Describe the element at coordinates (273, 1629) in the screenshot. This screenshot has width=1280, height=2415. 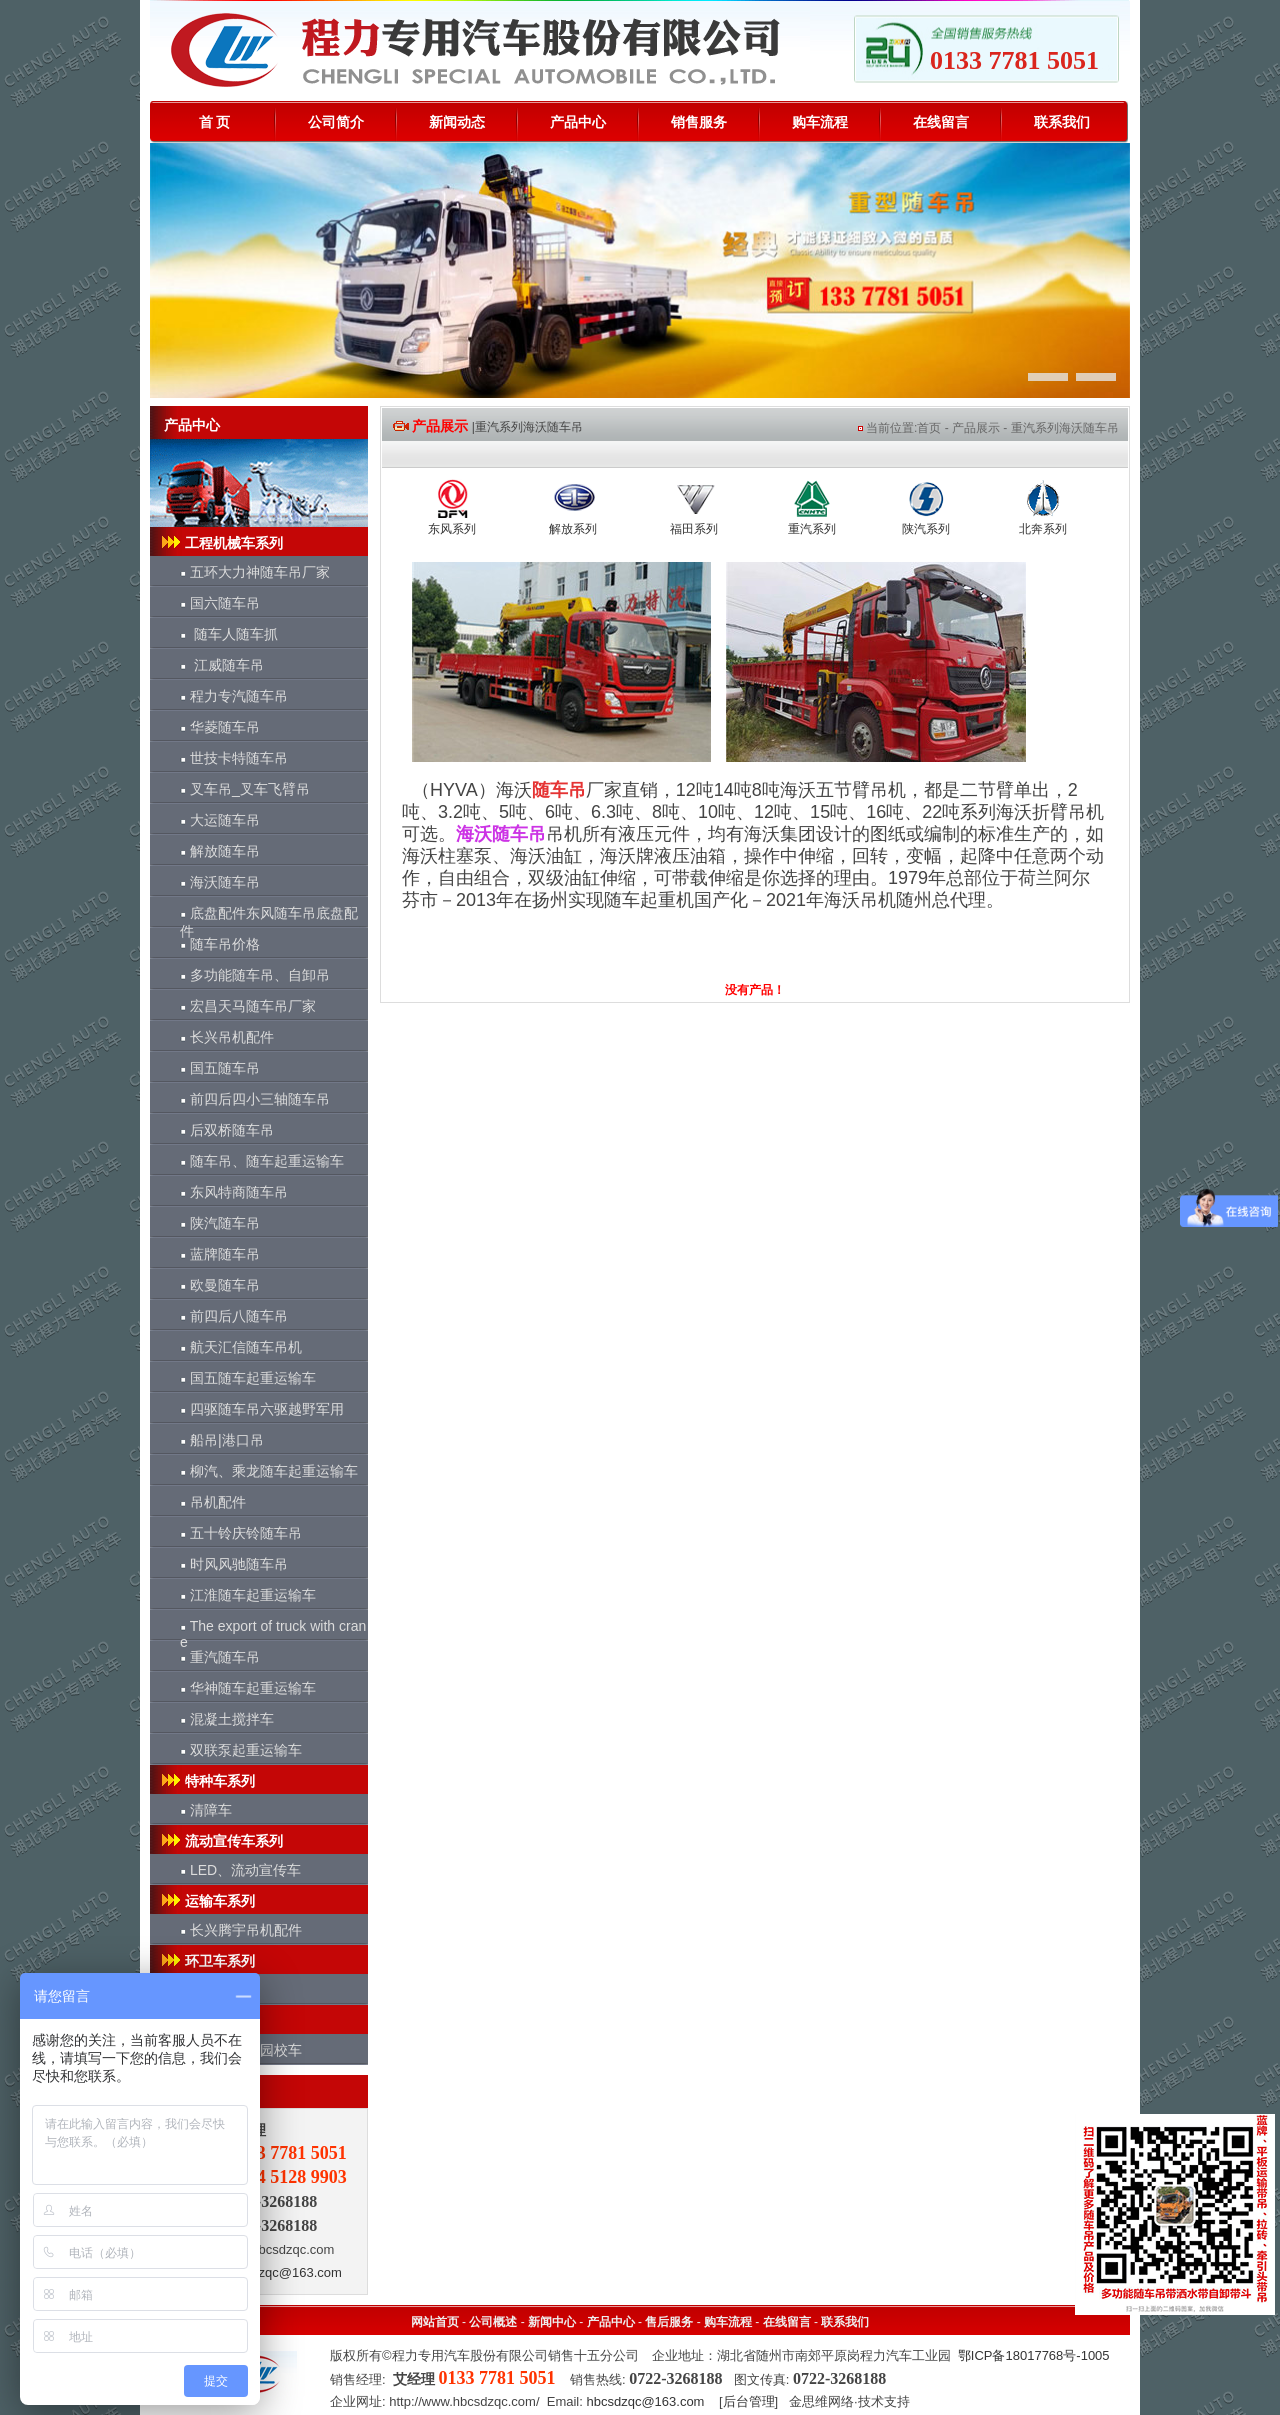
I see `The export of truck with crane` at that location.